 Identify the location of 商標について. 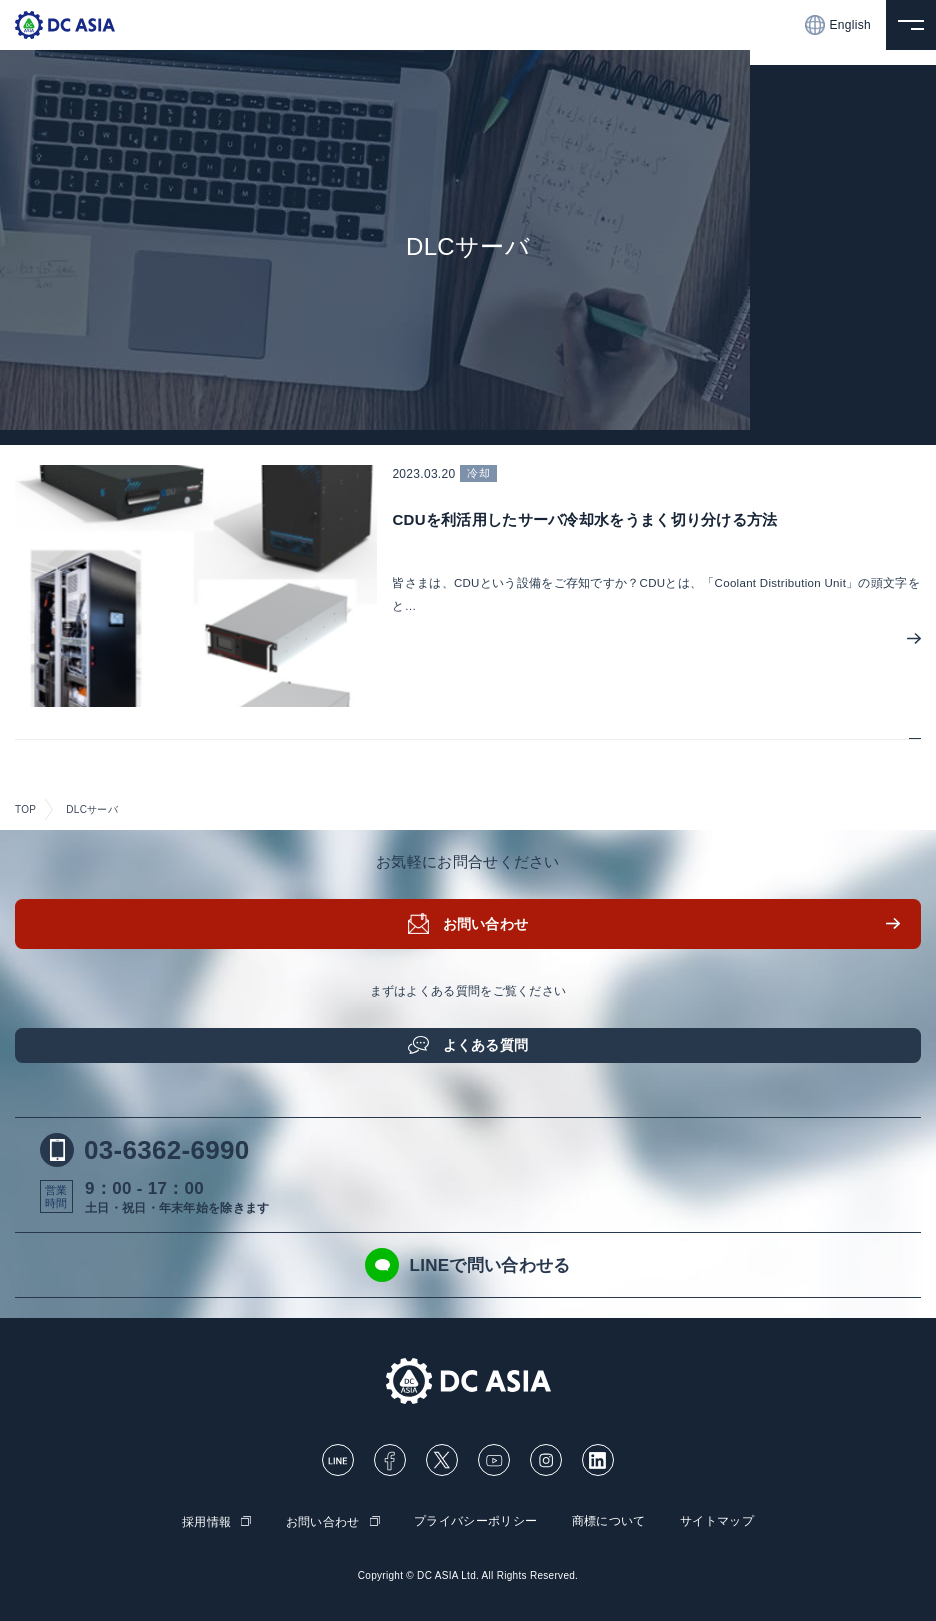
(609, 1521).